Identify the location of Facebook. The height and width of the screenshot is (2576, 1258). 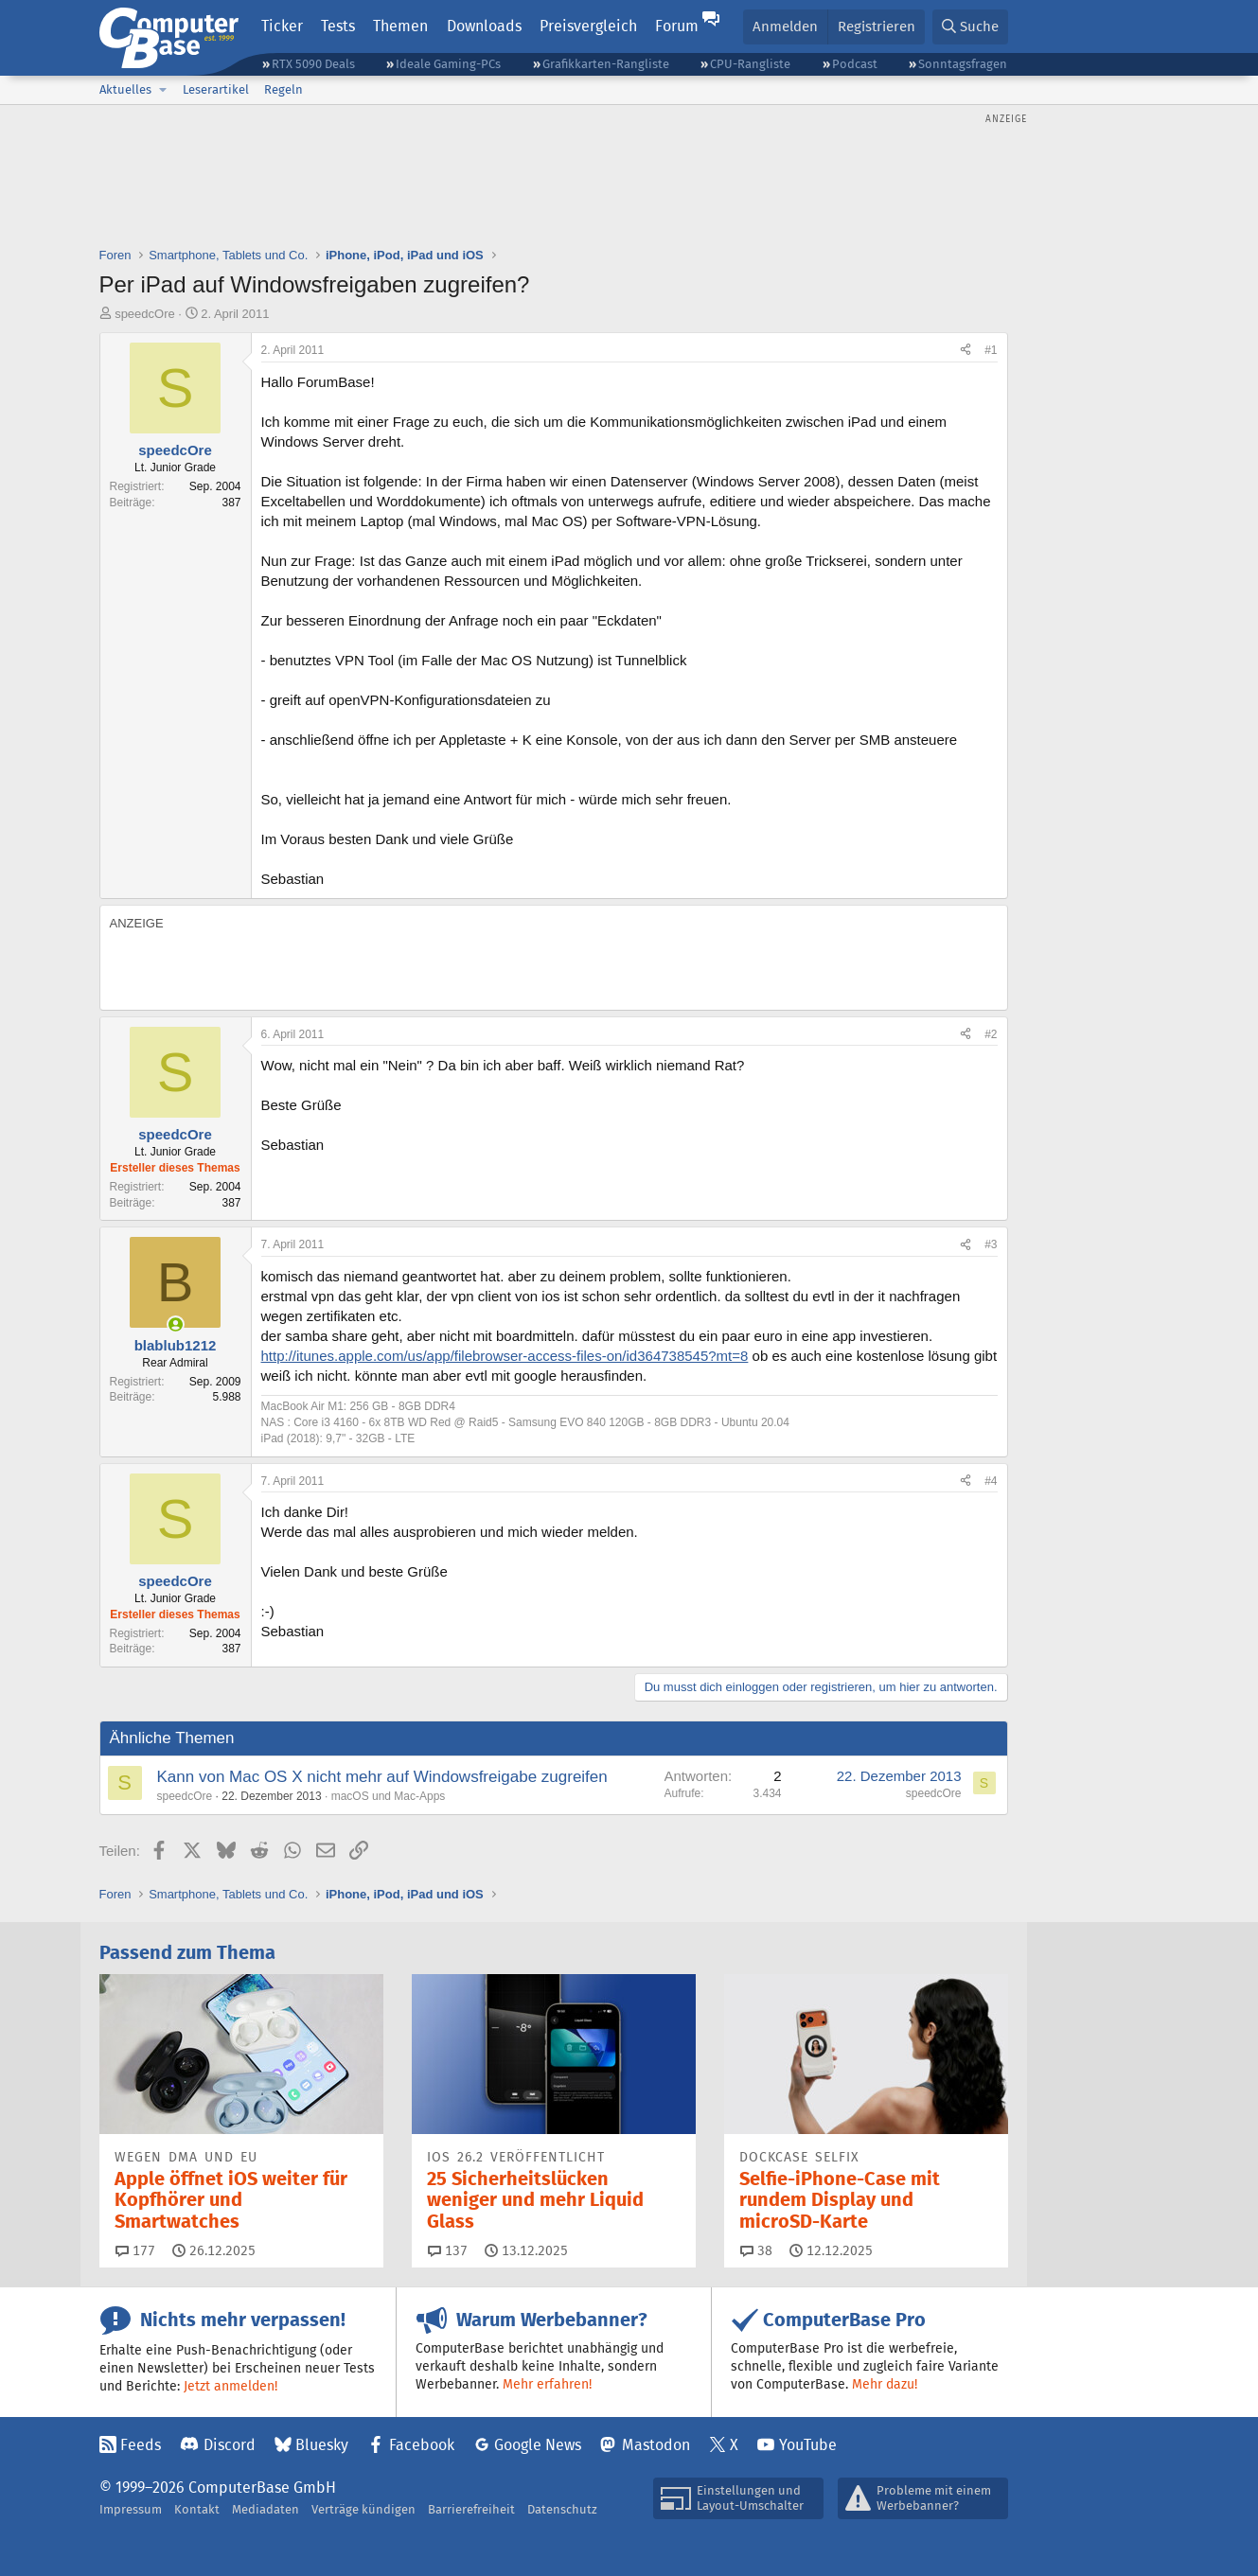
(421, 2445).